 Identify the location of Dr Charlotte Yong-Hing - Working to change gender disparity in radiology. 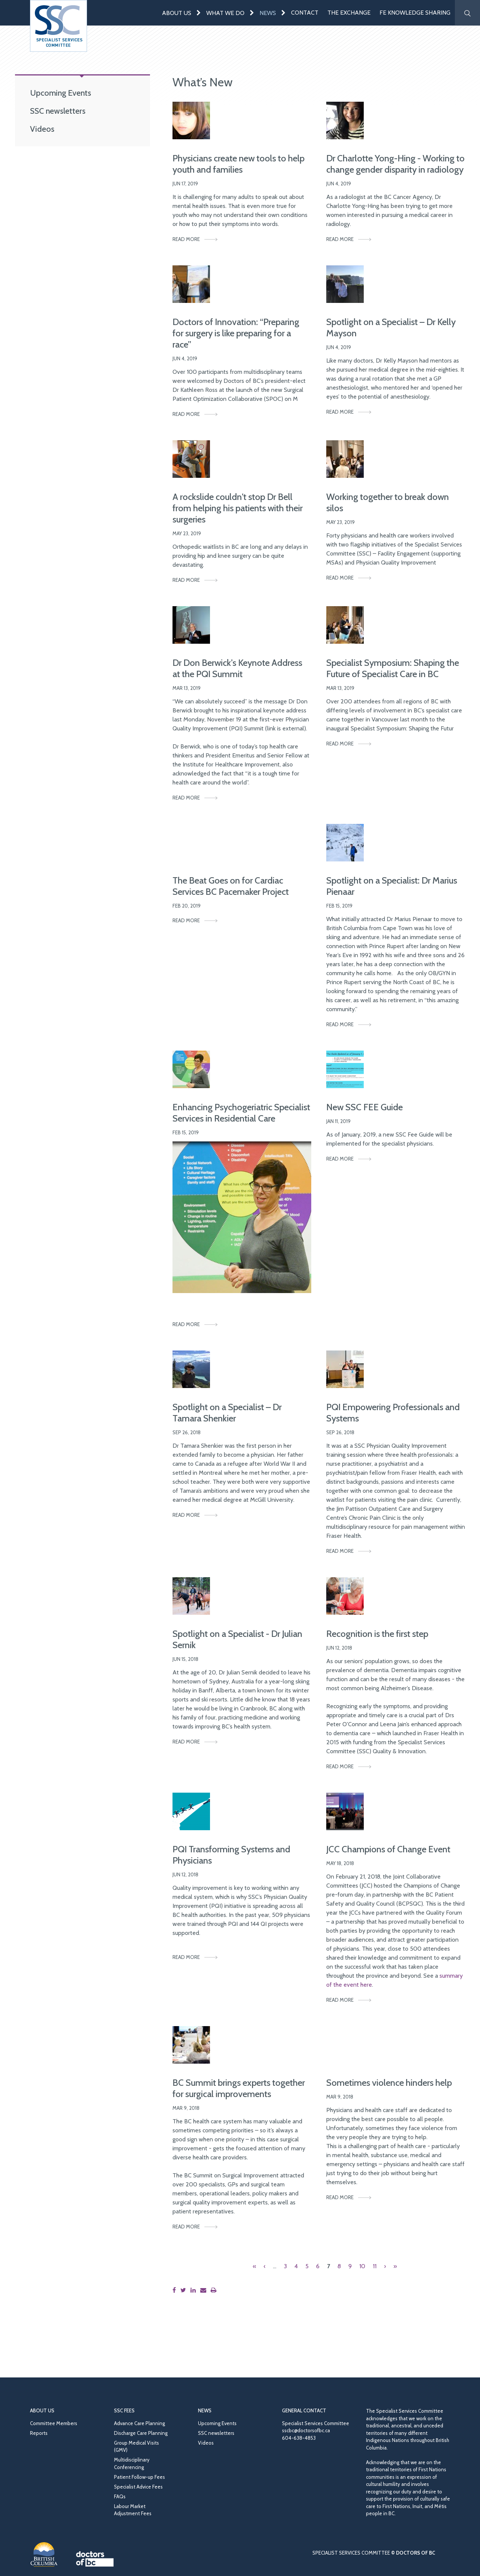
(395, 164).